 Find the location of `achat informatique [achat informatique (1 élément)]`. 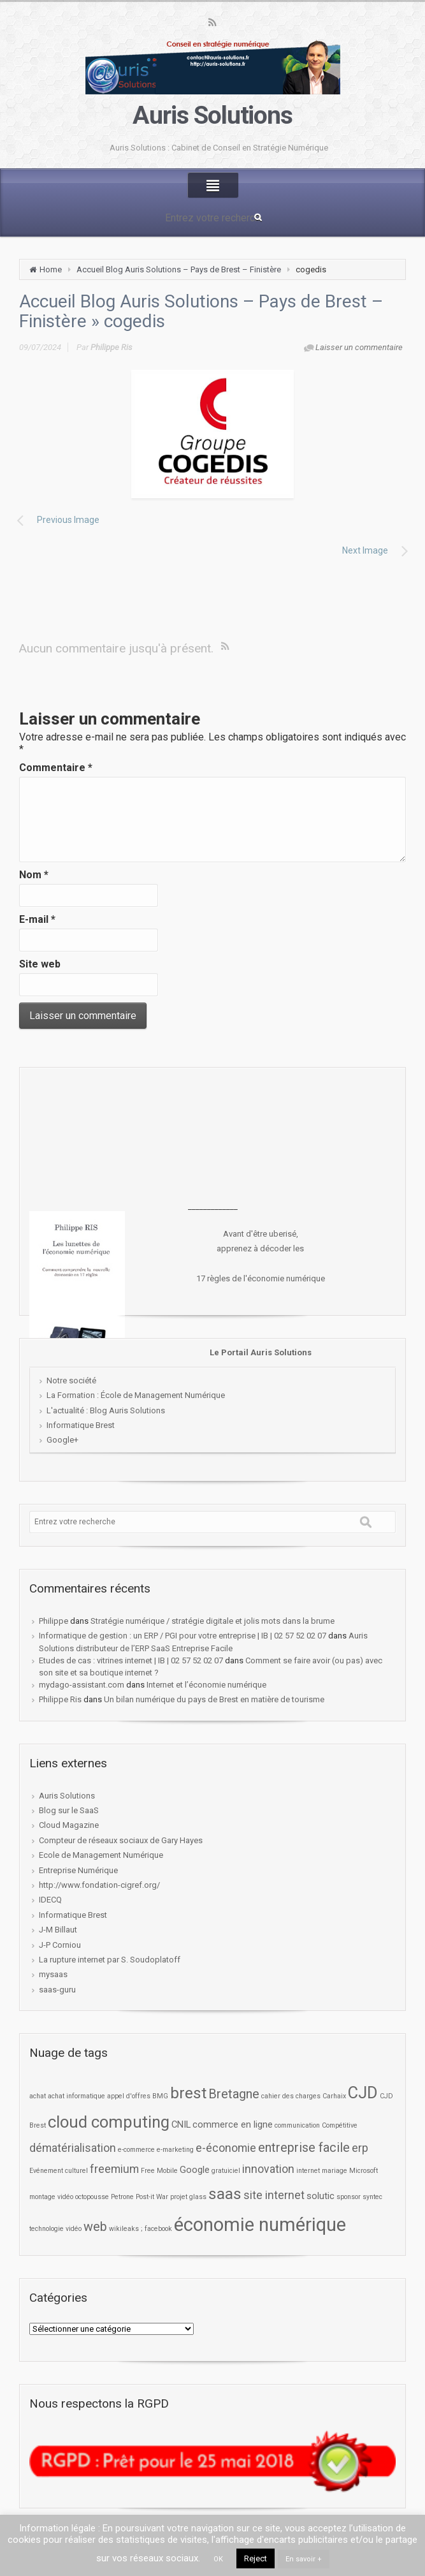

achat informatique [achat informatique (1 élément)] is located at coordinates (76, 2096).